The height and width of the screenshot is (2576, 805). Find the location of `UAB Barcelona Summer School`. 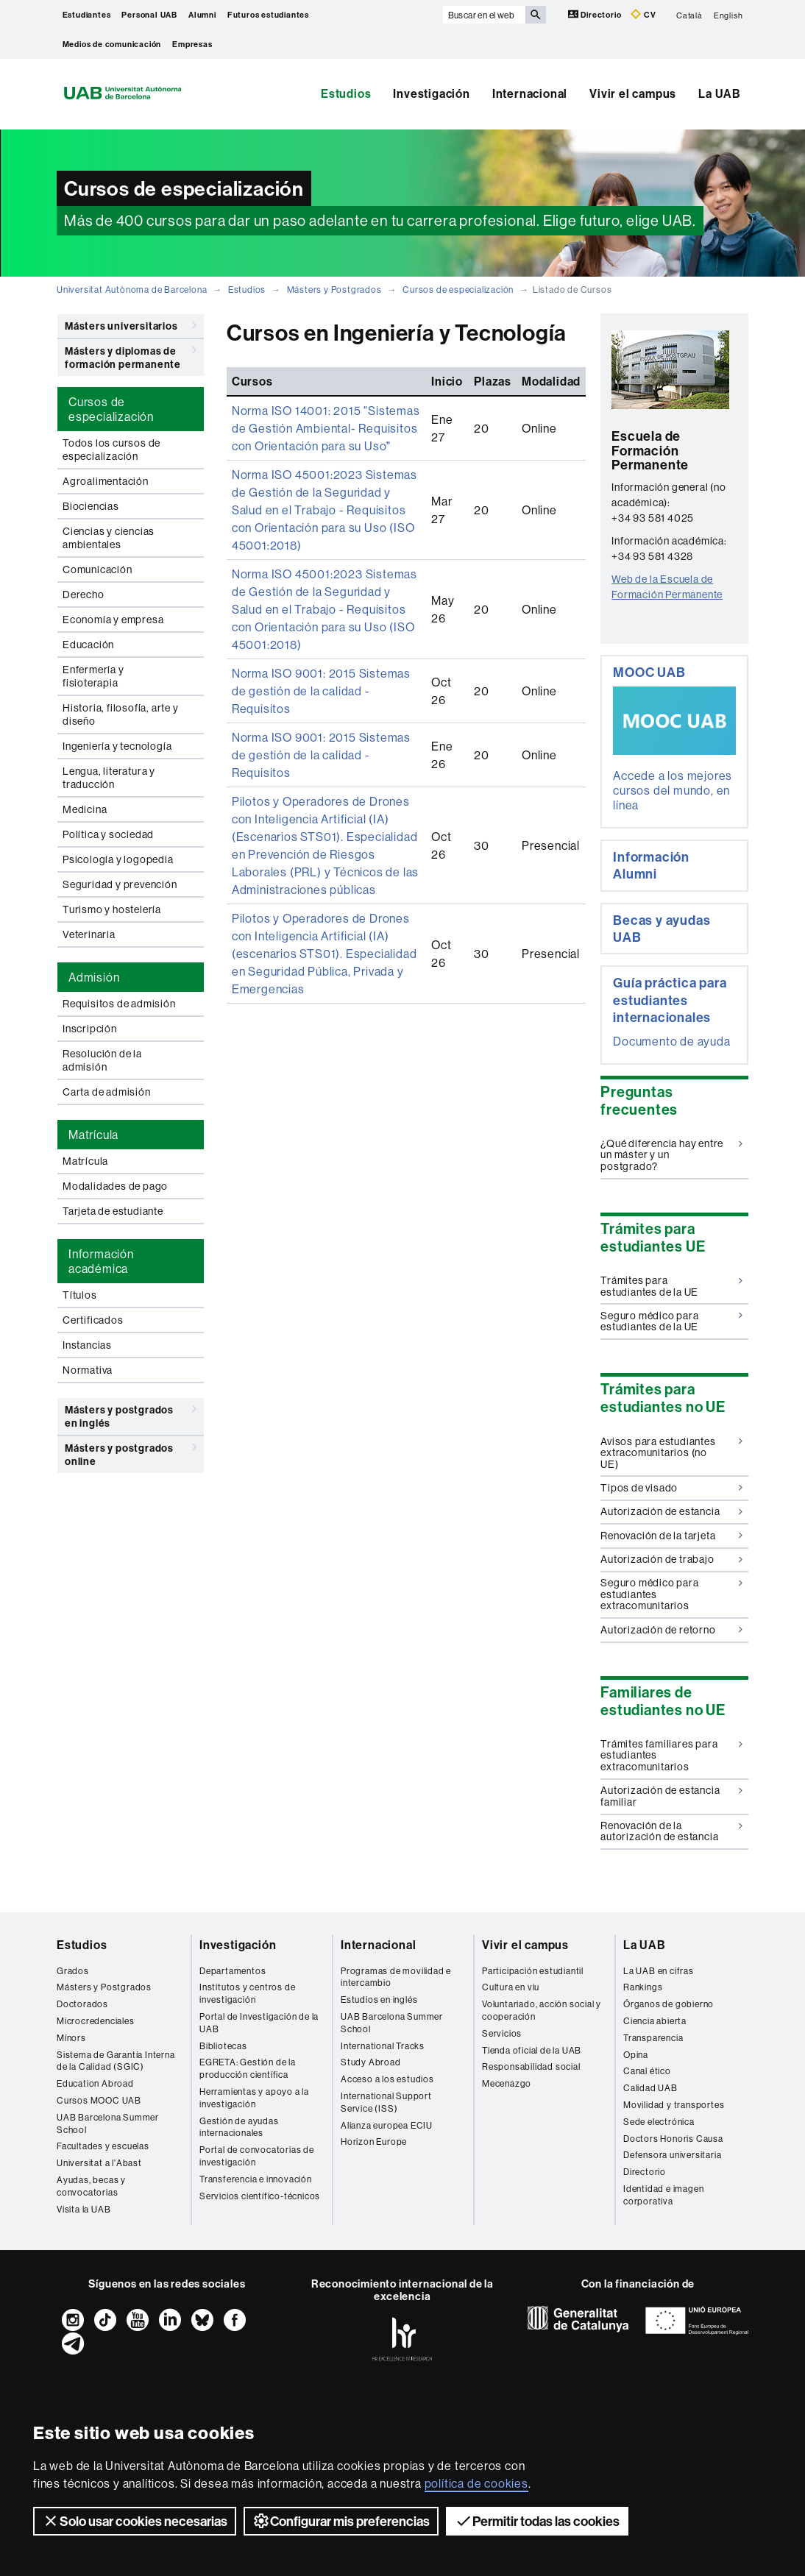

UAB Barcelona Summer School is located at coordinates (108, 2123).